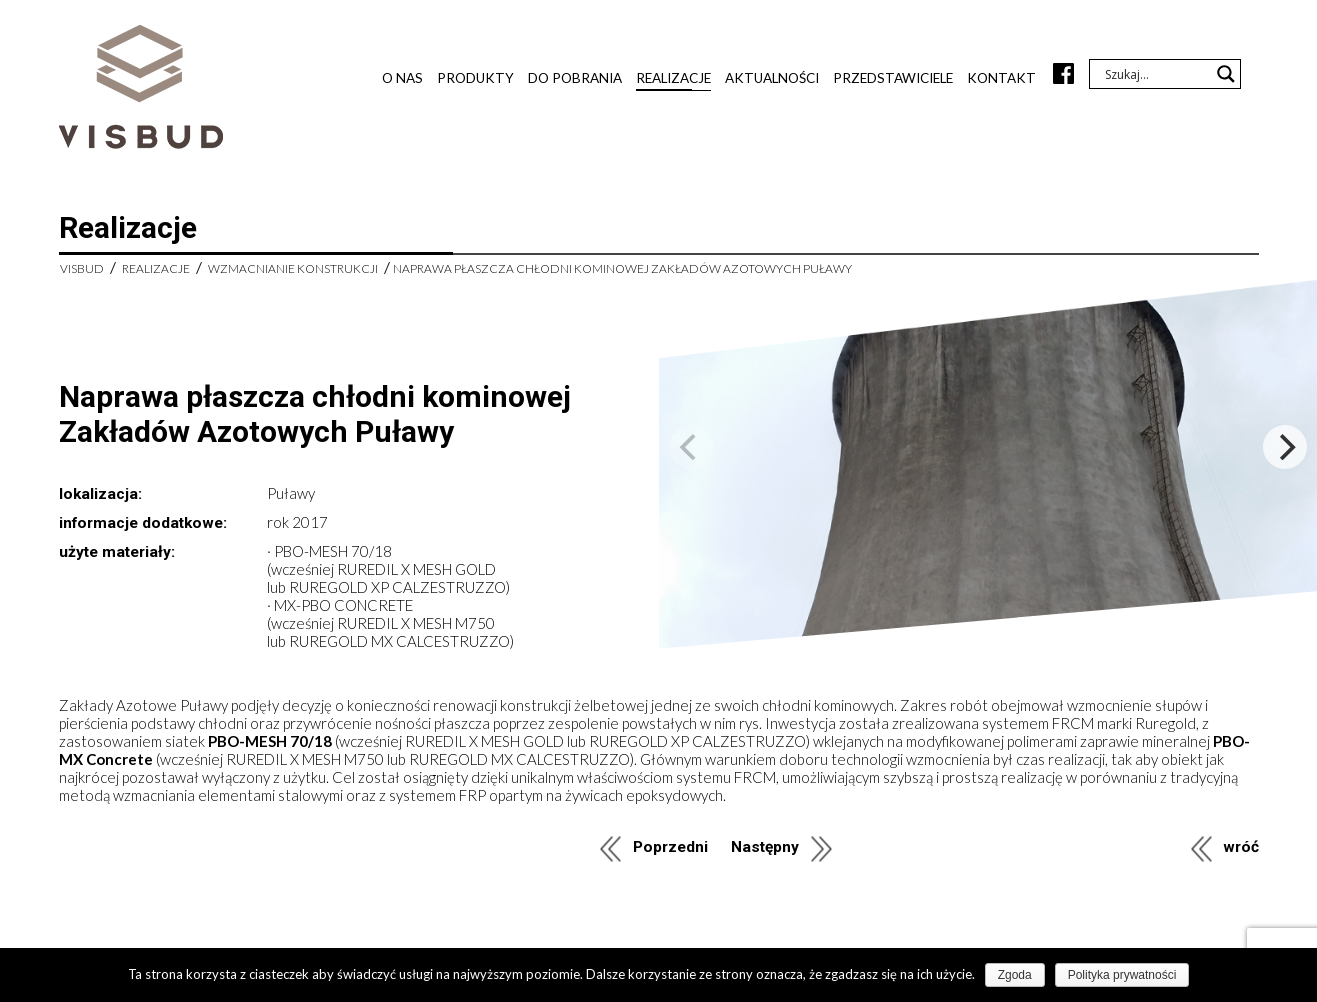  Describe the element at coordinates (1241, 847) in the screenshot. I see `wróć` at that location.